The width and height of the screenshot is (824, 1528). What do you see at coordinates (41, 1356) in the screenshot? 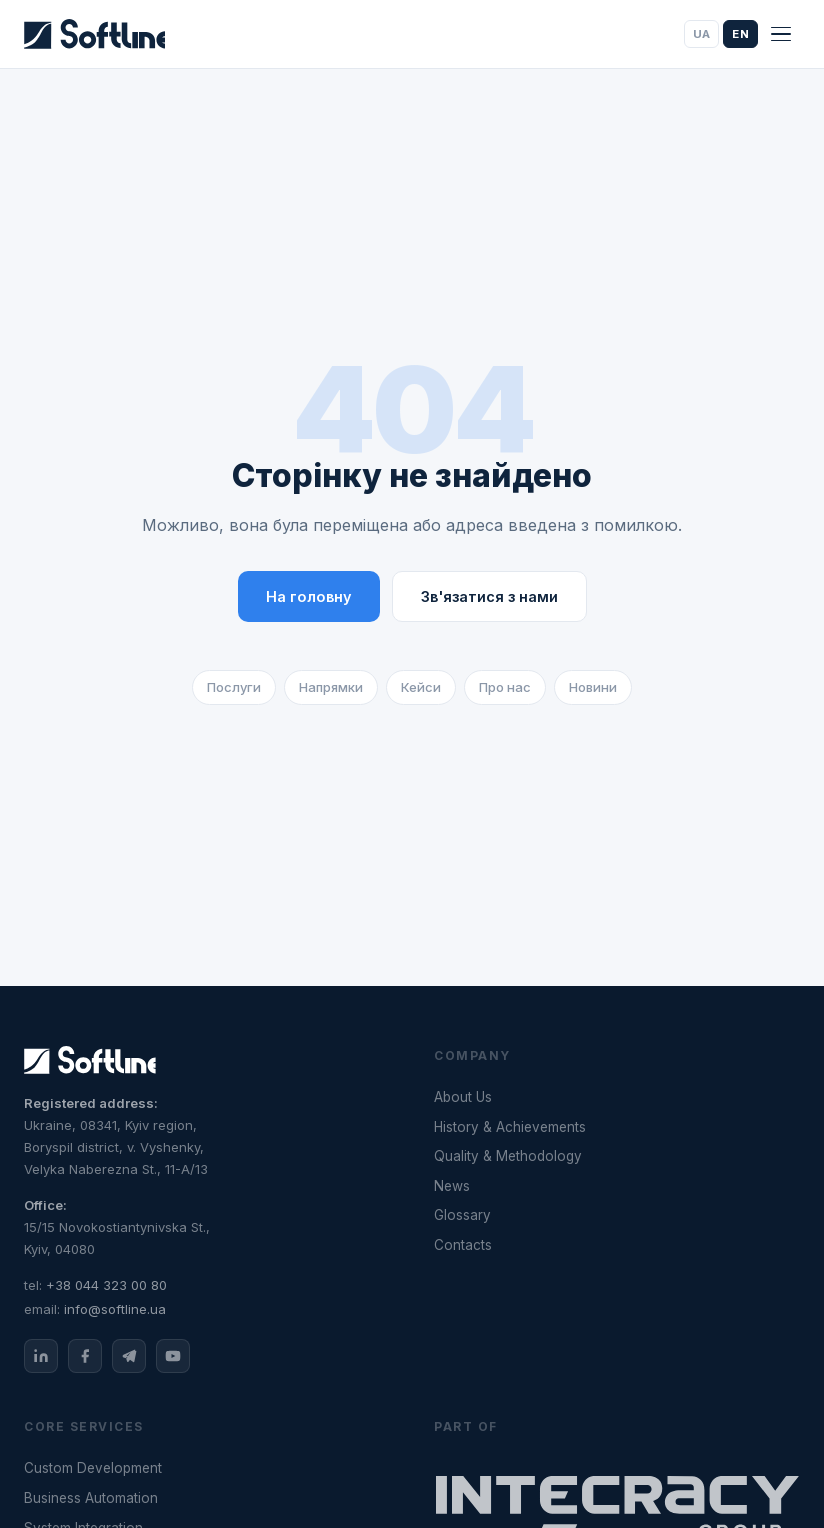
I see `[LinkedIn]` at bounding box center [41, 1356].